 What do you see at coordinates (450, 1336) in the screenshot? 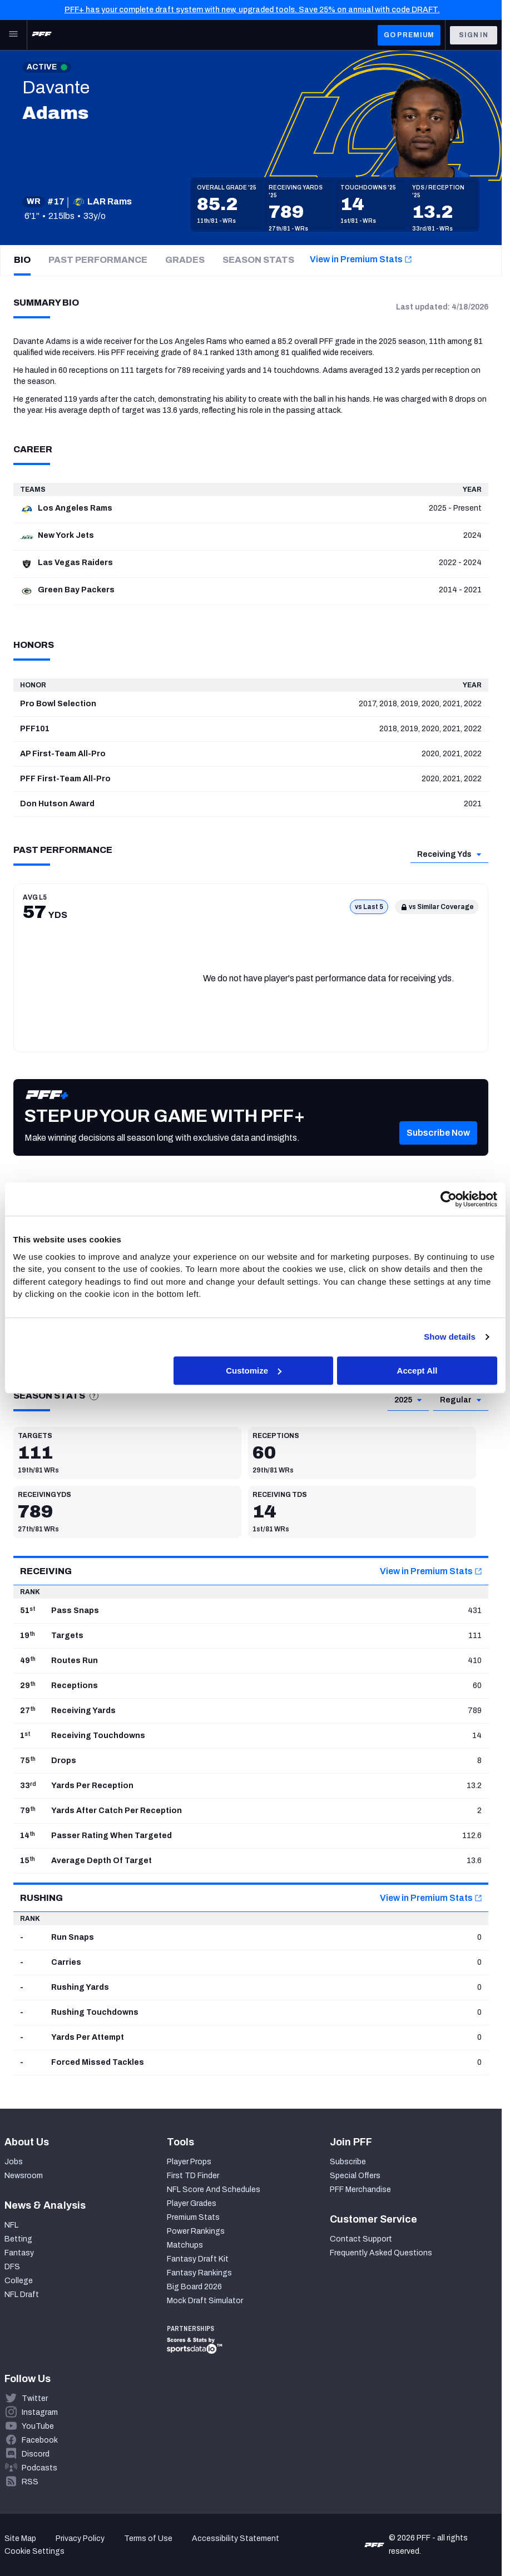
I see `Show details` at bounding box center [450, 1336].